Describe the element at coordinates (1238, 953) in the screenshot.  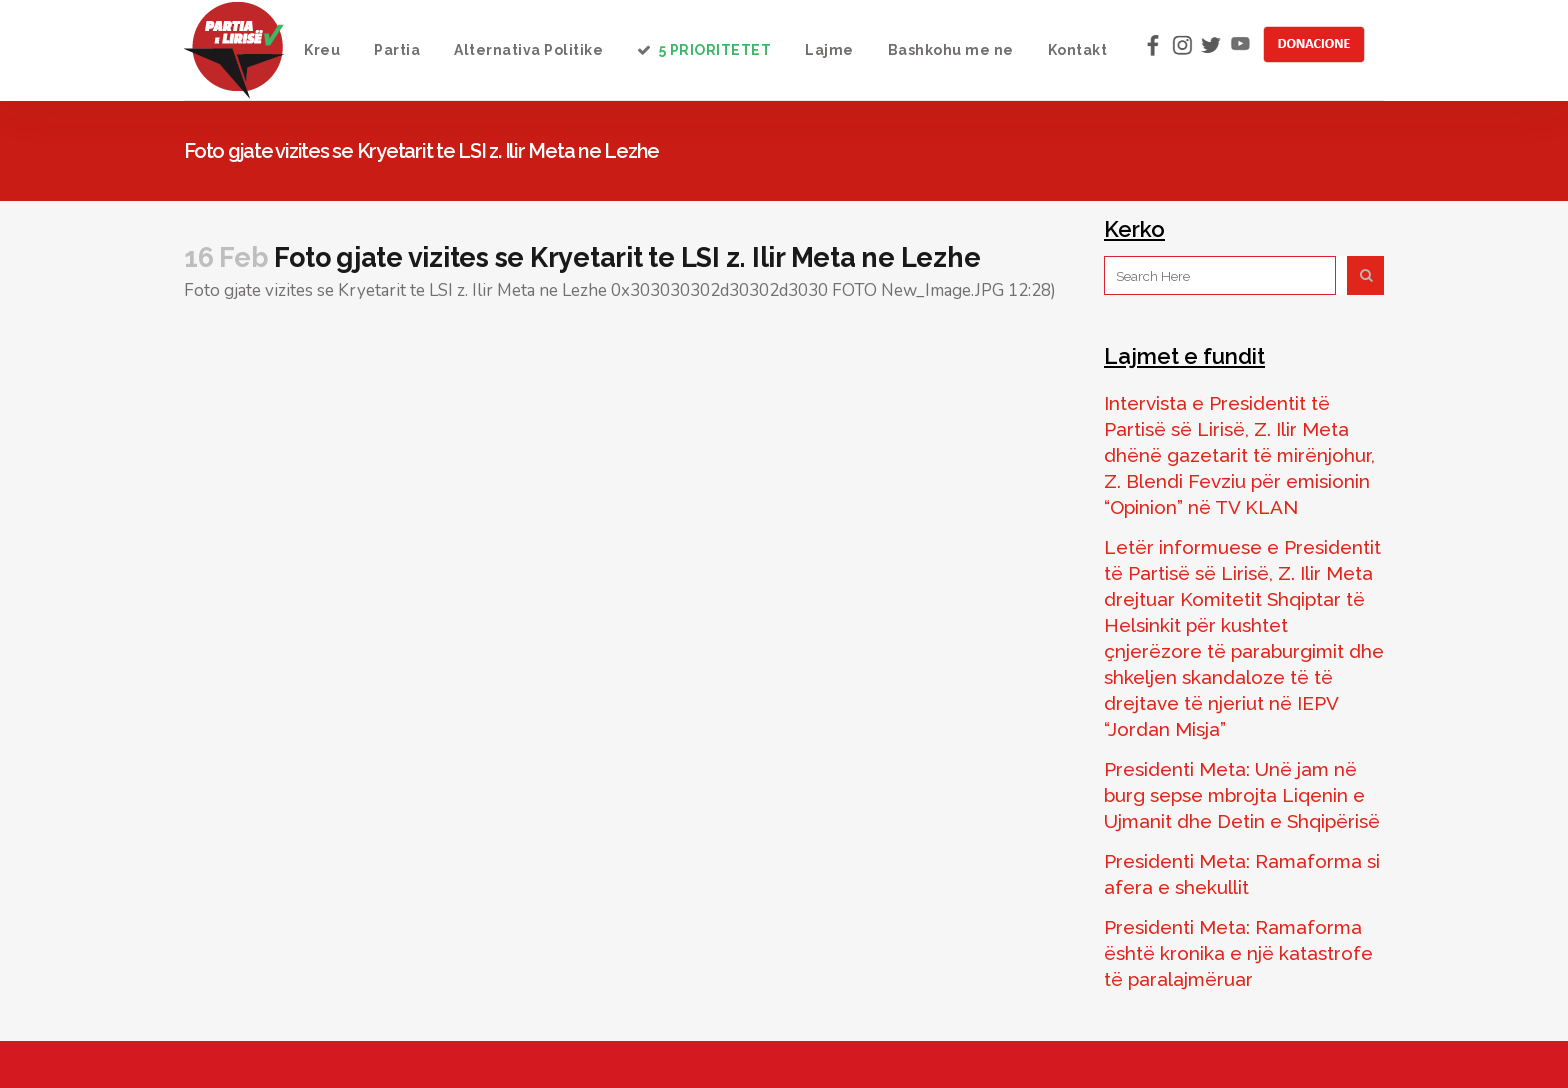
I see `Presidenti Meta: Ramaforma është kronika e një katastrofe të paralajmëruar` at that location.